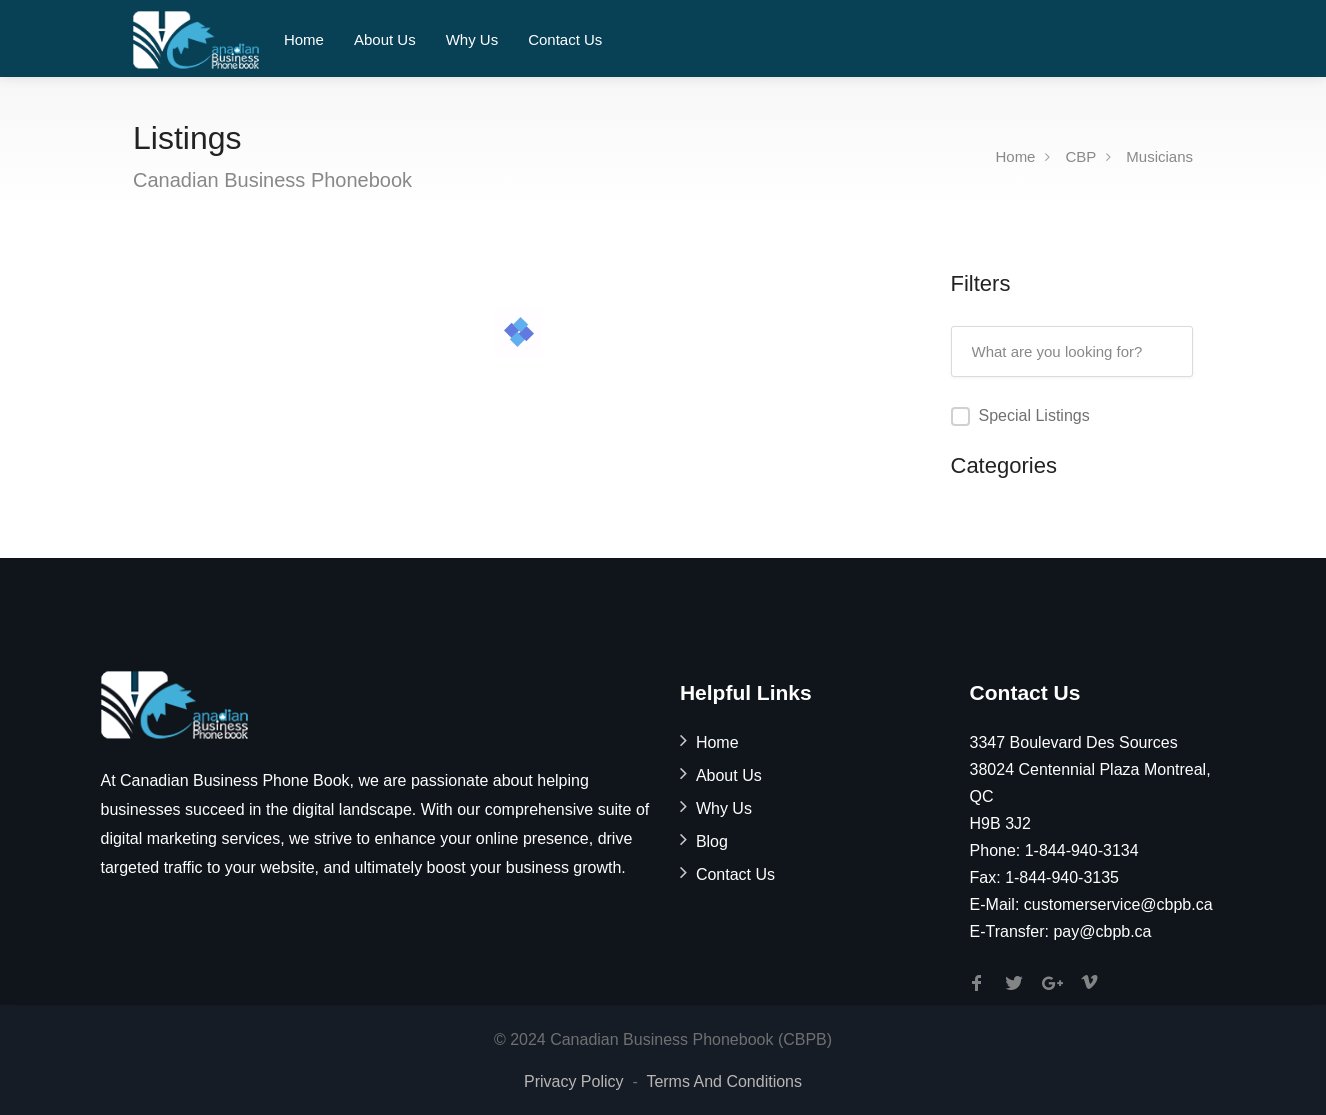 Image resolution: width=1326 pixels, height=1115 pixels. I want to click on About Us, so click(385, 39).